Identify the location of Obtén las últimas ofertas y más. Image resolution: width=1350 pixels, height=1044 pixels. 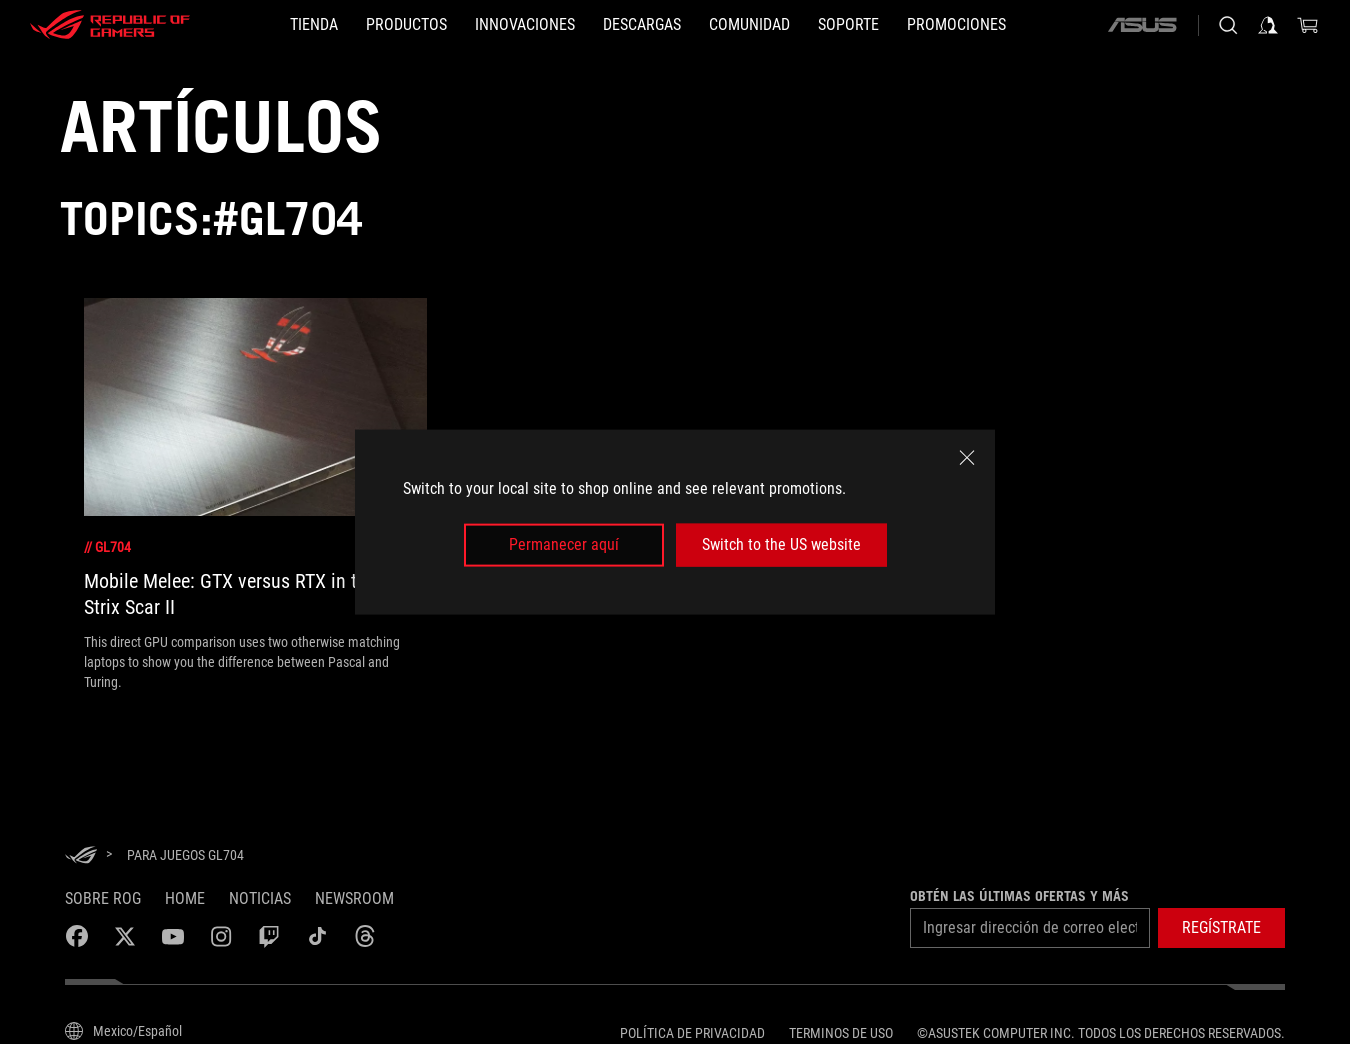
(1019, 896).